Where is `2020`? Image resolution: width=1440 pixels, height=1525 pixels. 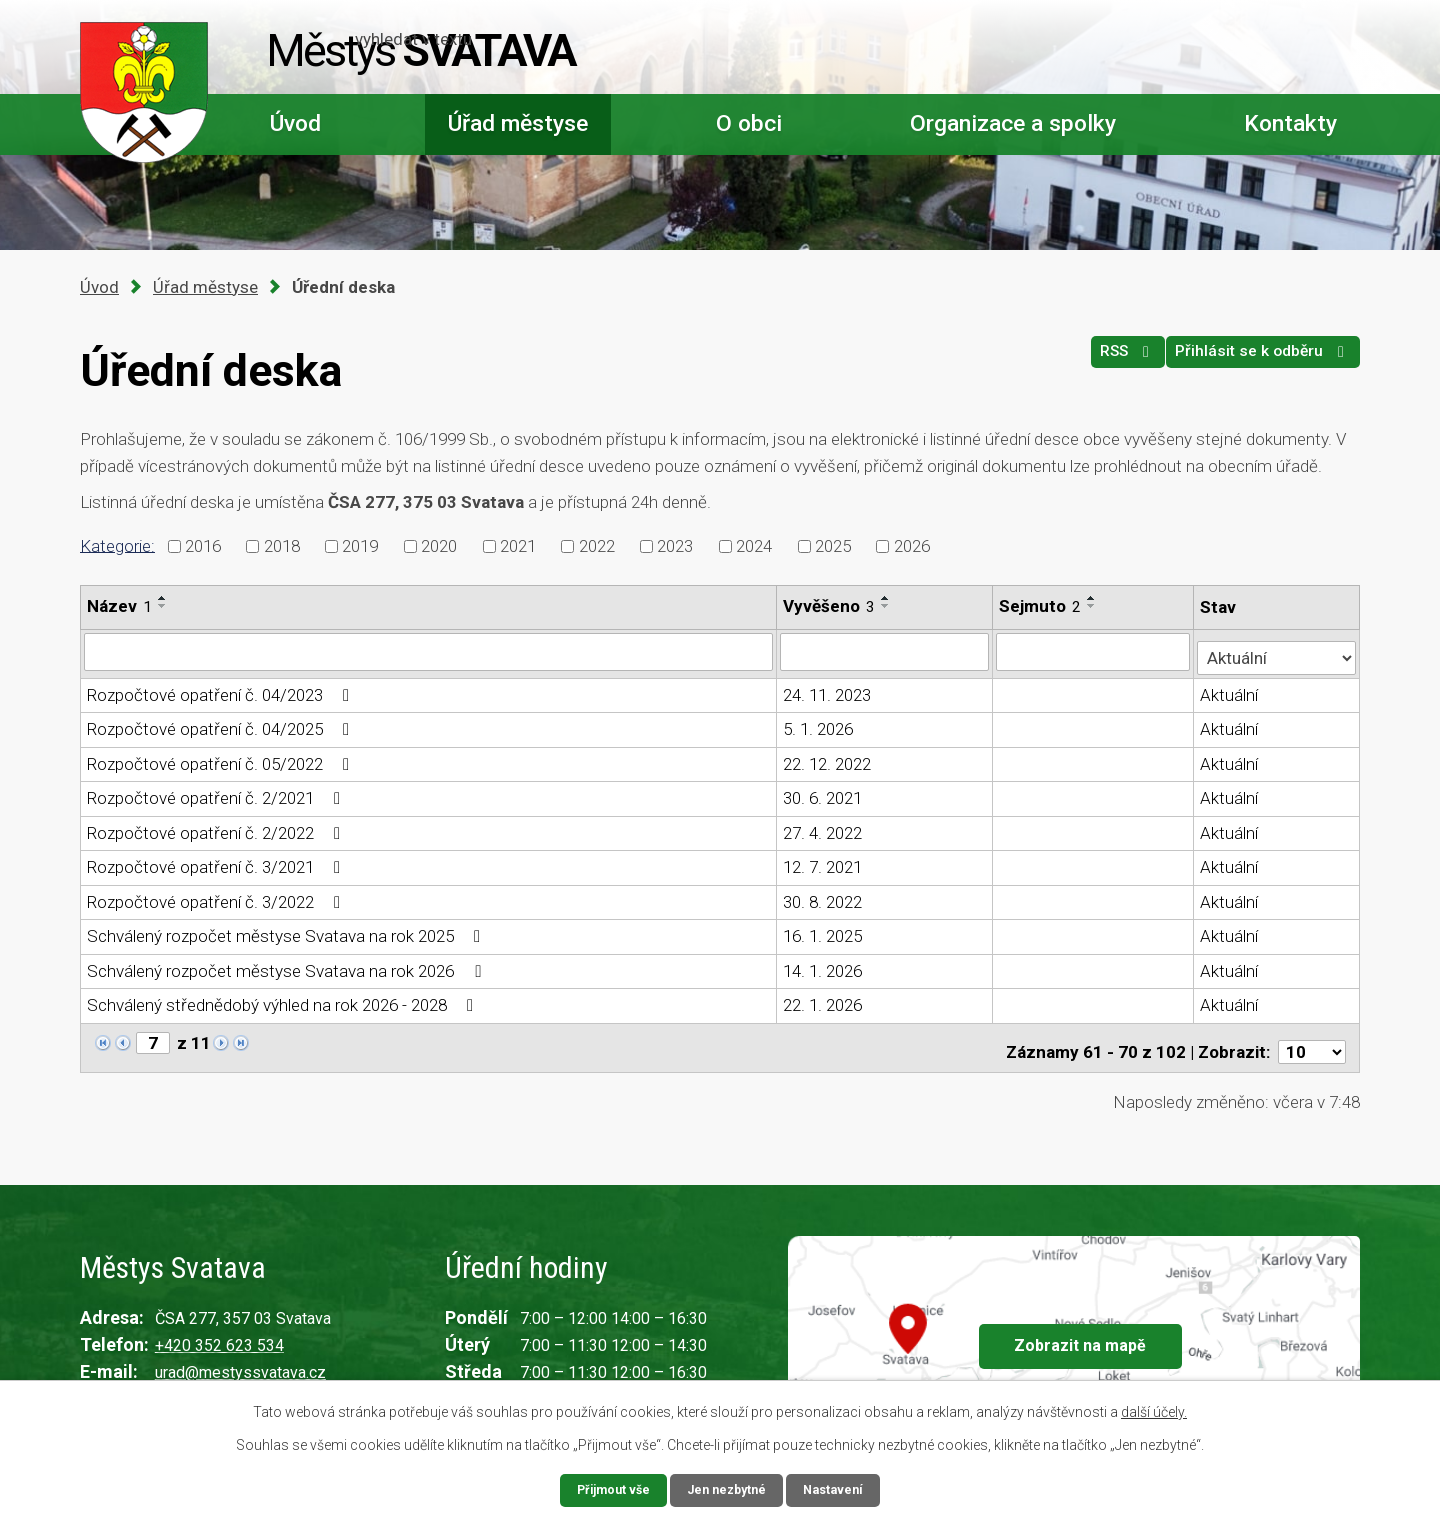
2020 is located at coordinates (439, 546).